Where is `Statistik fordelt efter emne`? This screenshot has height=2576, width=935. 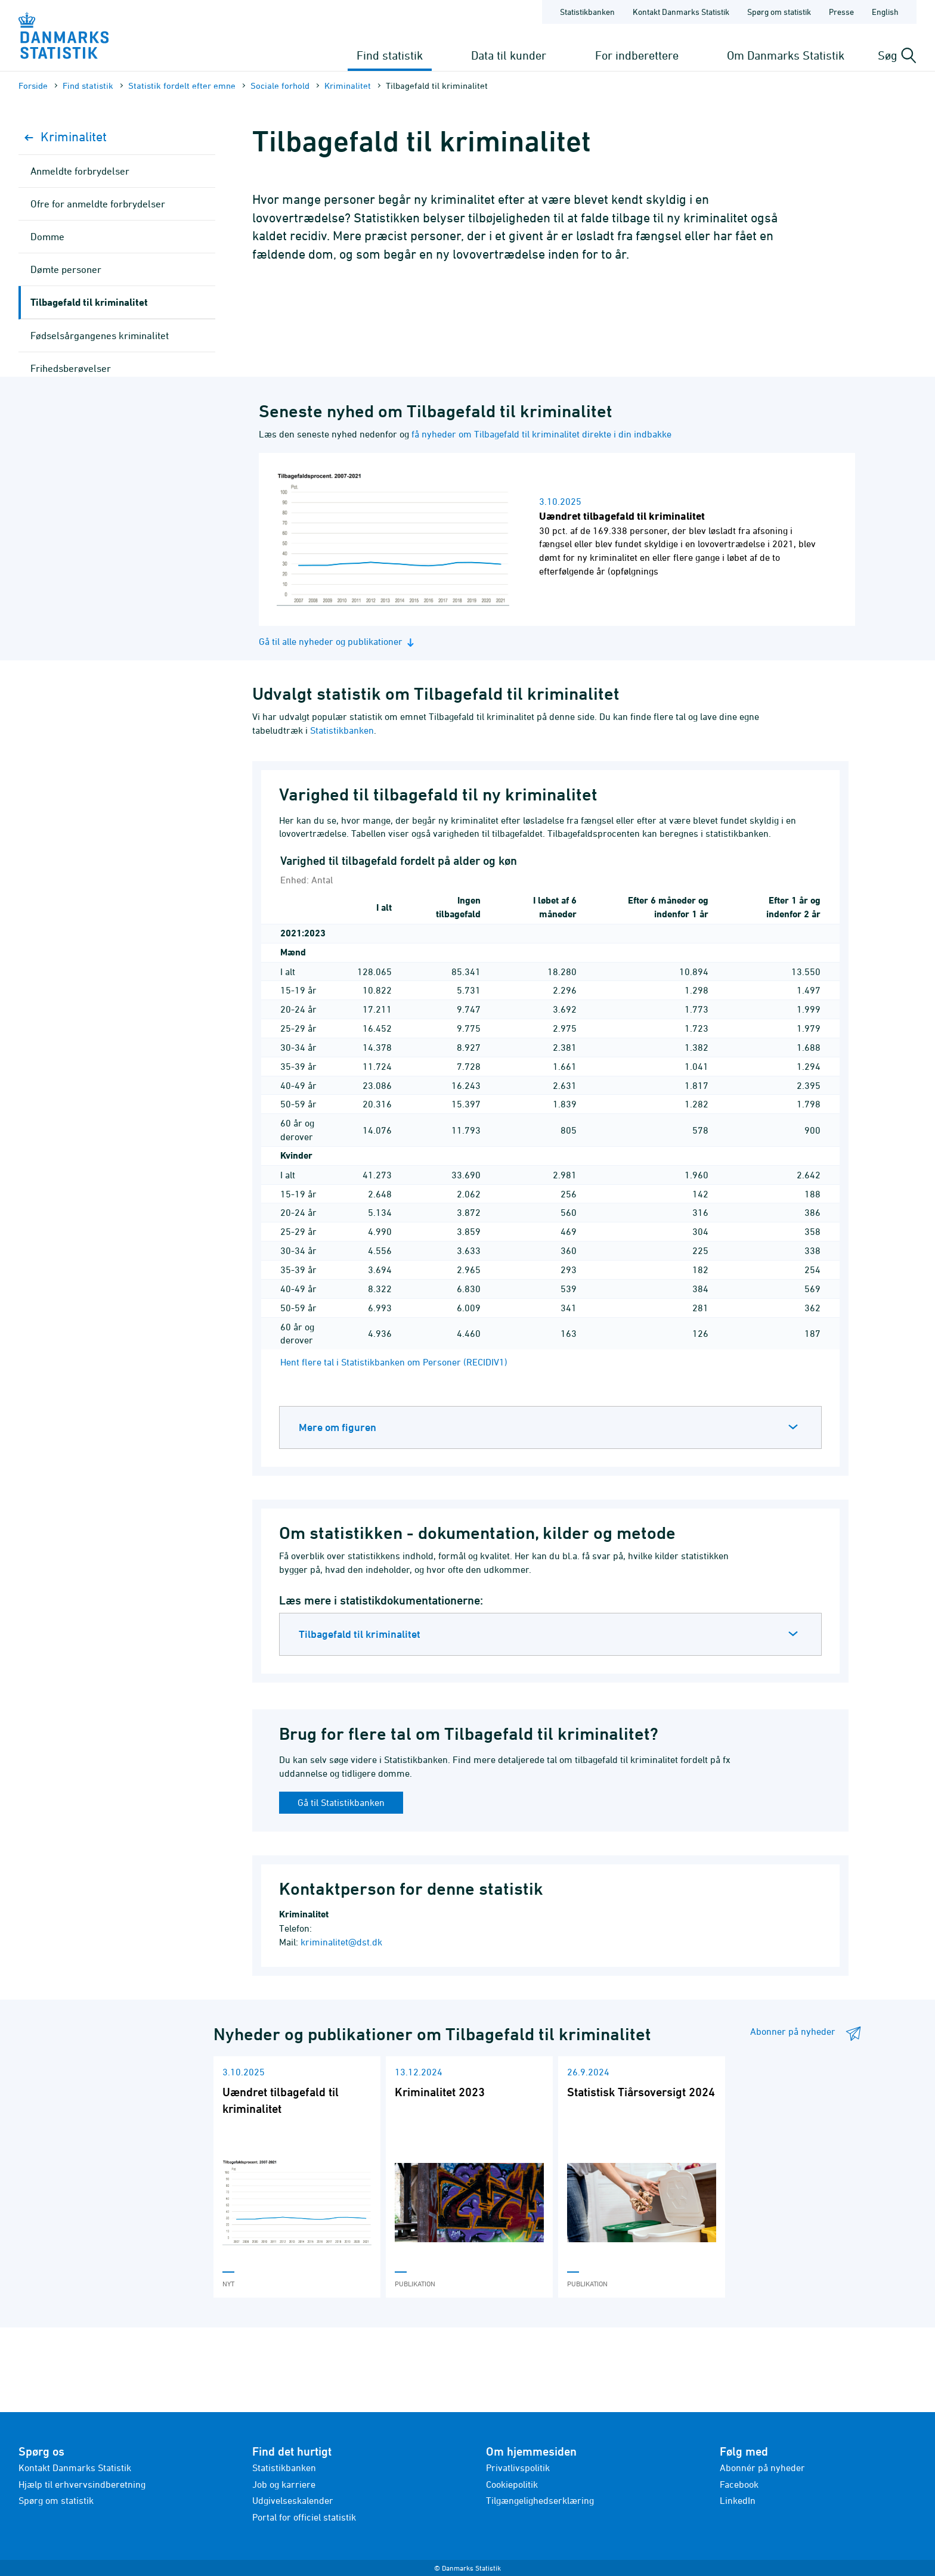
Statistik fordelt efter emne is located at coordinates (182, 85).